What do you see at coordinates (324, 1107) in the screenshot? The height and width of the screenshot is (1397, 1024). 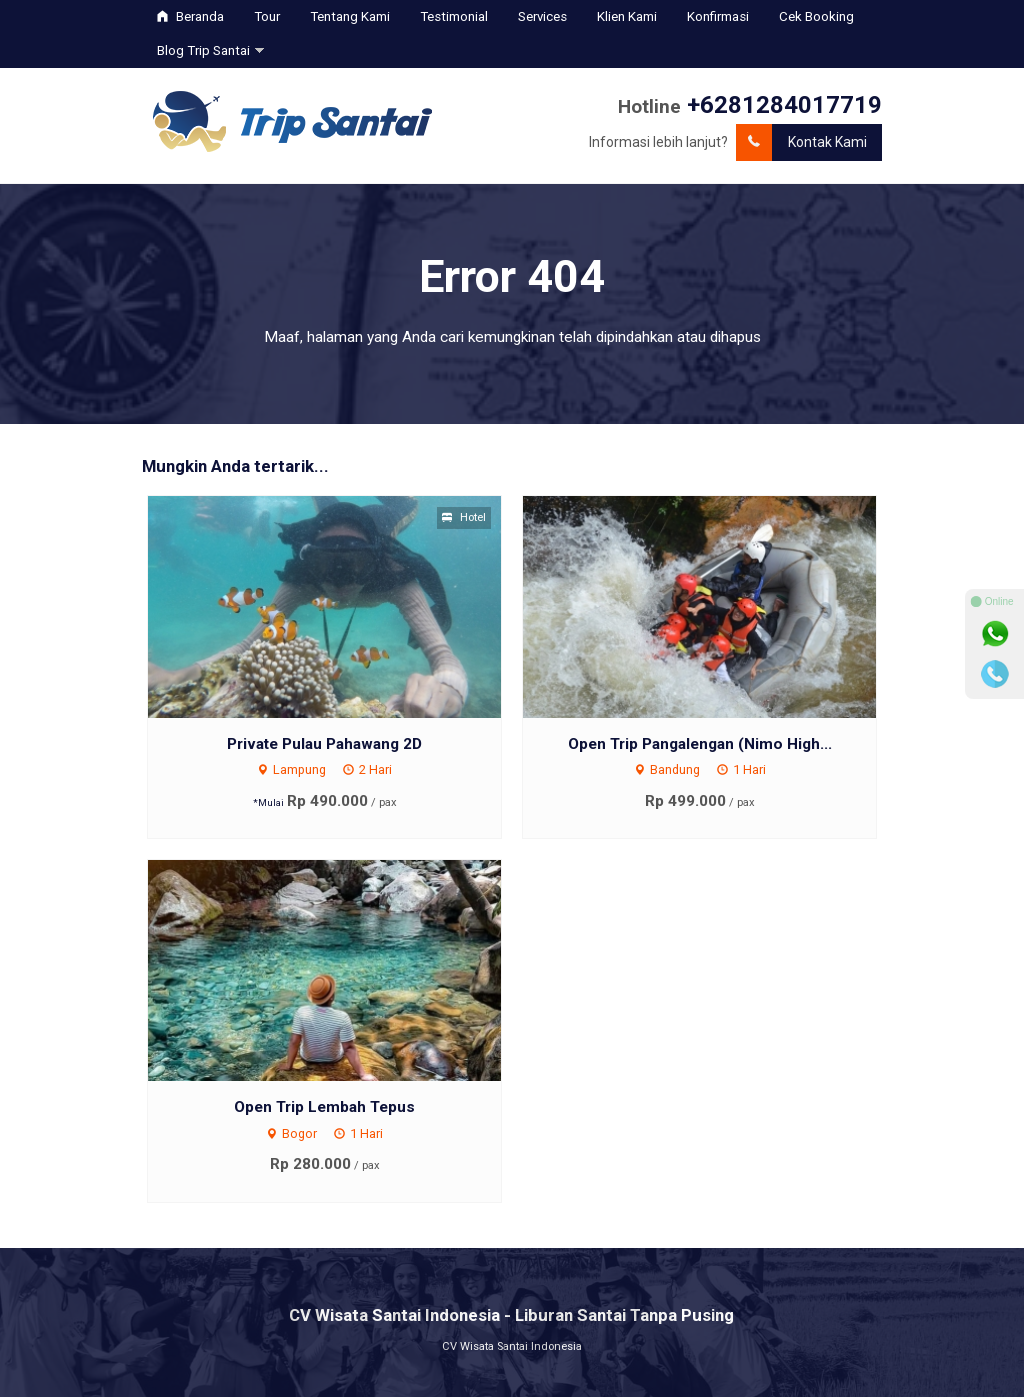 I see `Open Trip Lembah Tepus` at bounding box center [324, 1107].